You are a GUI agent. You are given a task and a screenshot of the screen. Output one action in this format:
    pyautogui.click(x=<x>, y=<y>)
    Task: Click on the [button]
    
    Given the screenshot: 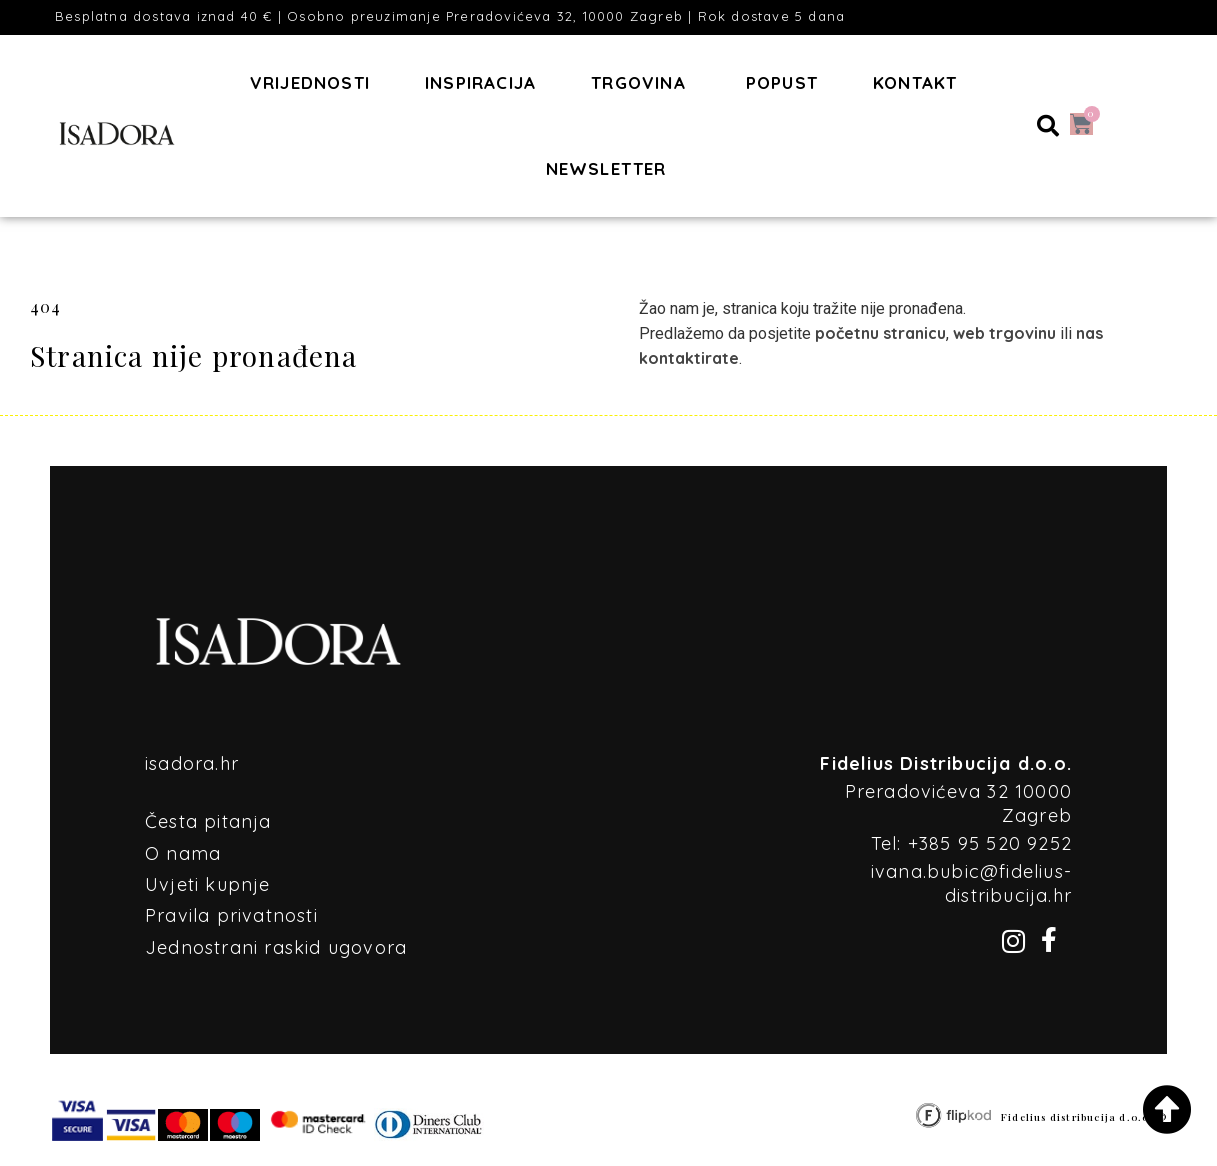 What is the action you would take?
    pyautogui.click(x=1048, y=126)
    